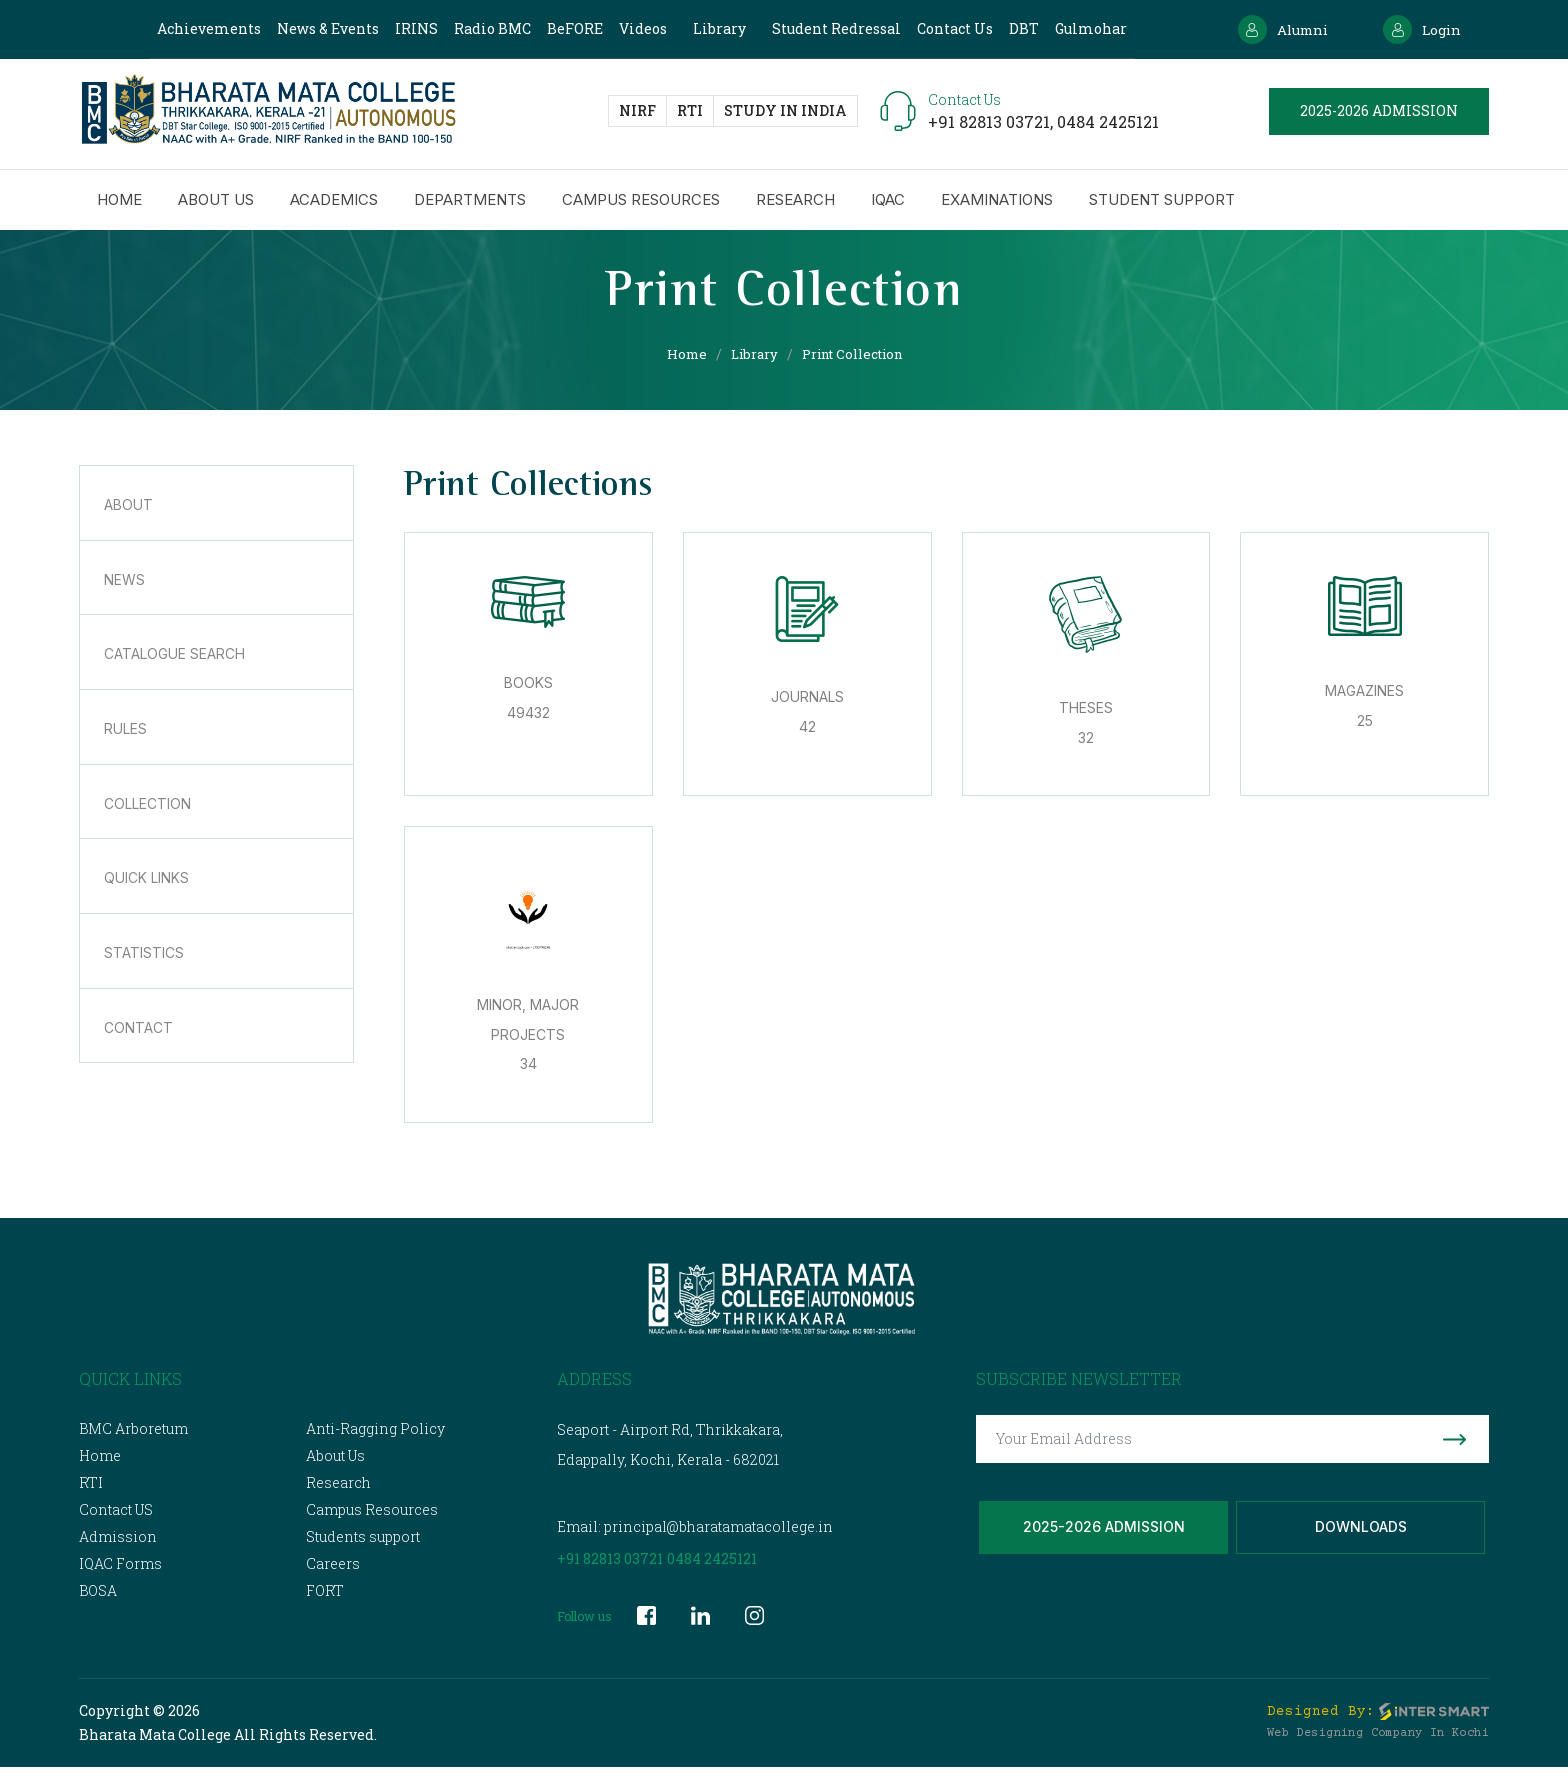 The width and height of the screenshot is (1568, 1776). What do you see at coordinates (610, 1567) in the screenshot?
I see `+91 82813 03721` at bounding box center [610, 1567].